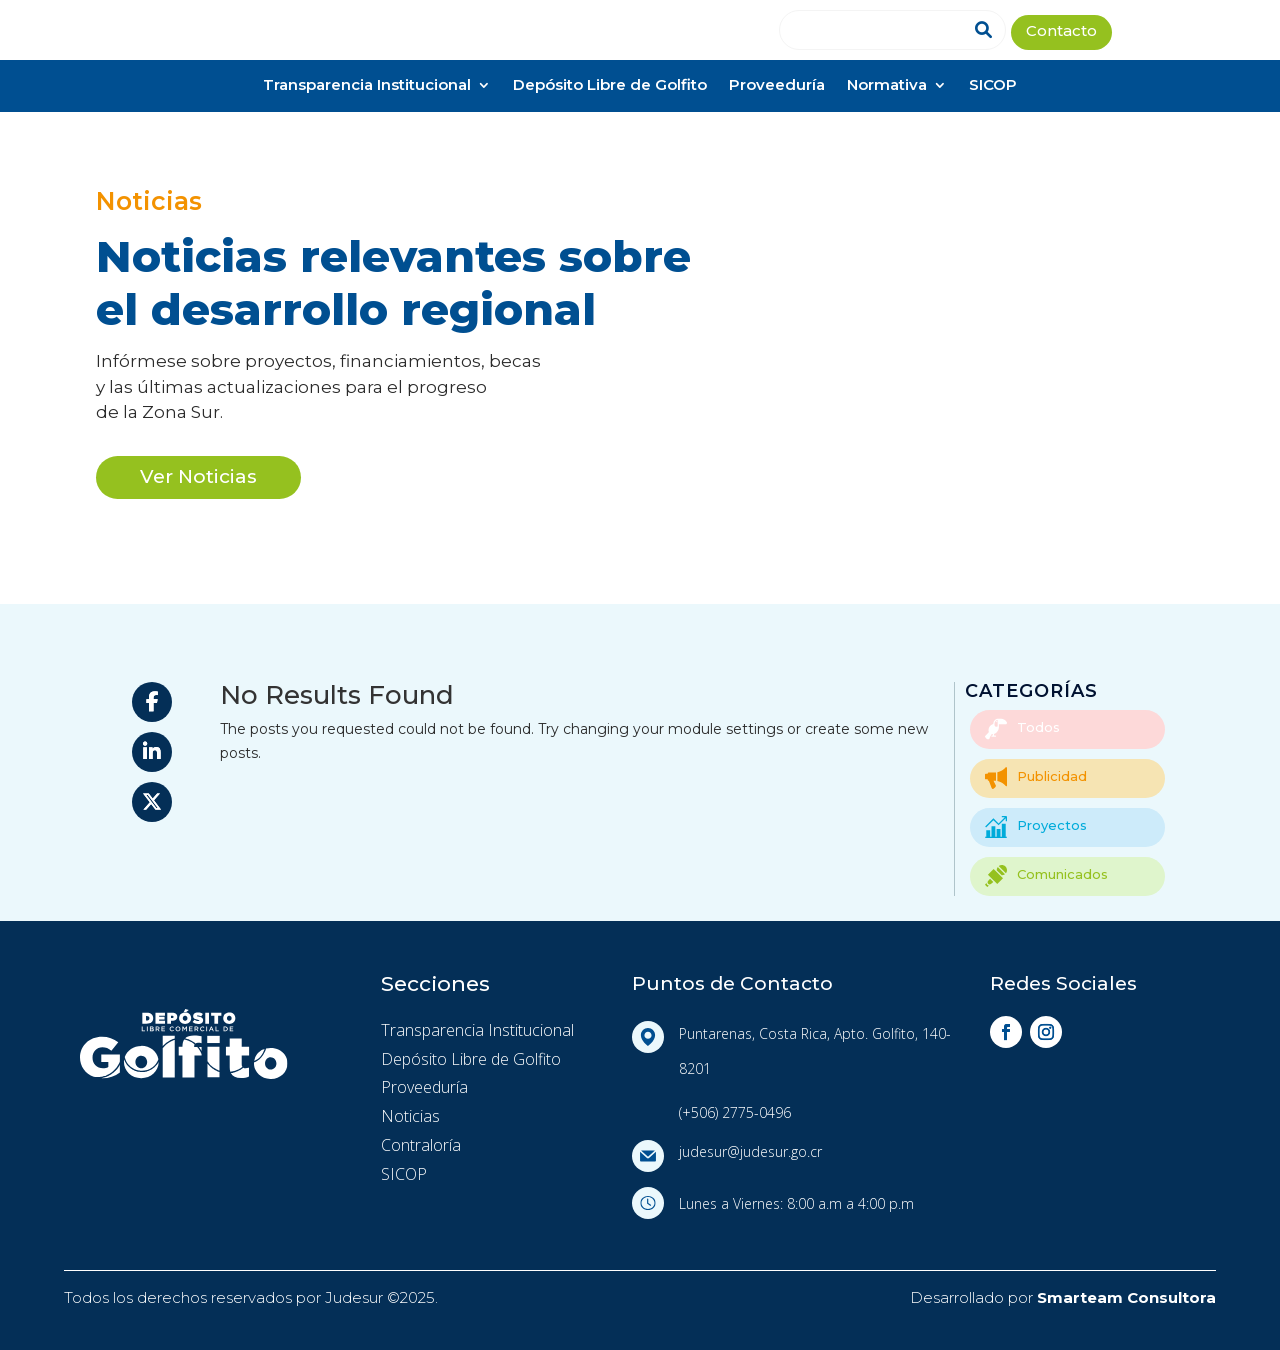 This screenshot has height=1350, width=1280. What do you see at coordinates (1061, 32) in the screenshot?
I see `Contacto` at bounding box center [1061, 32].